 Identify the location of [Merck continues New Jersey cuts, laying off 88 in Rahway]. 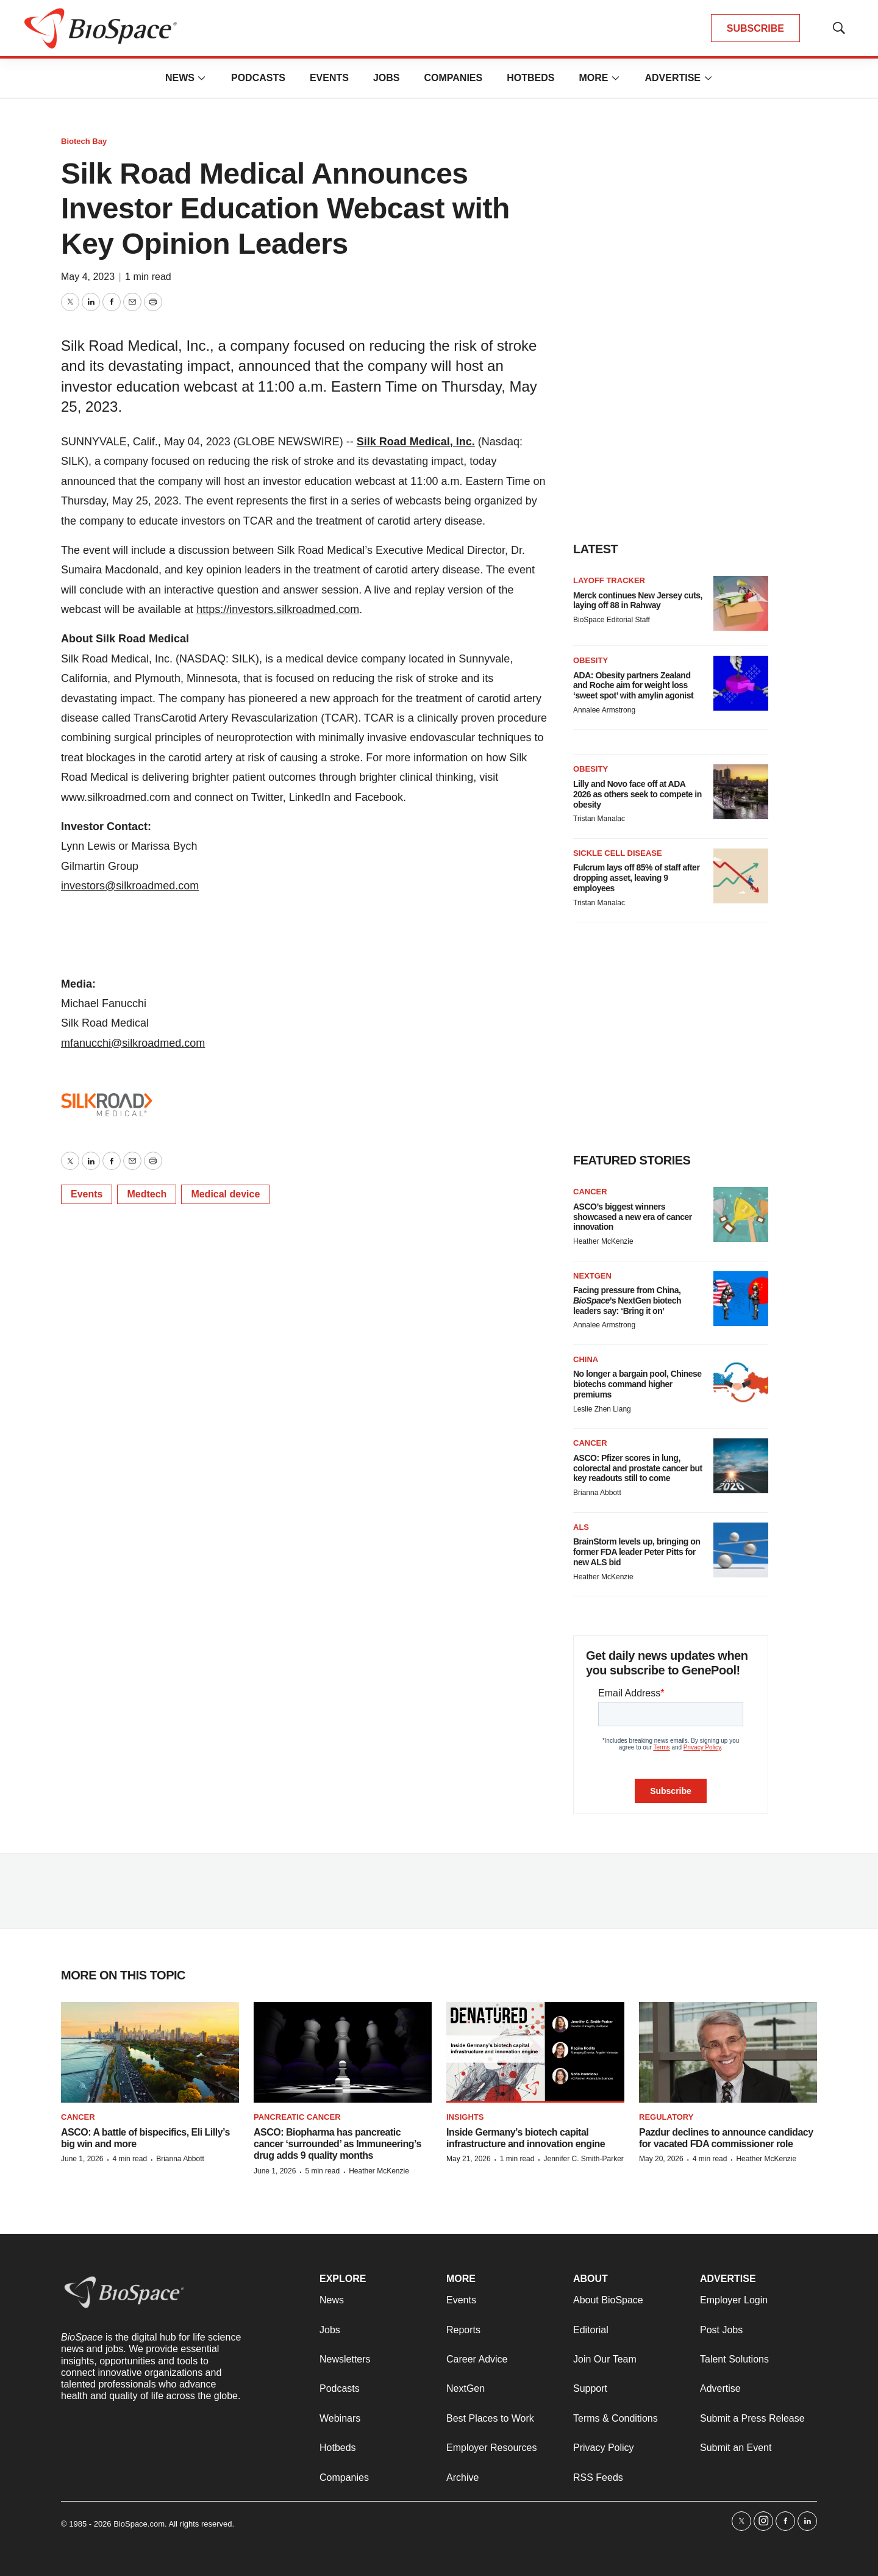
(740, 603).